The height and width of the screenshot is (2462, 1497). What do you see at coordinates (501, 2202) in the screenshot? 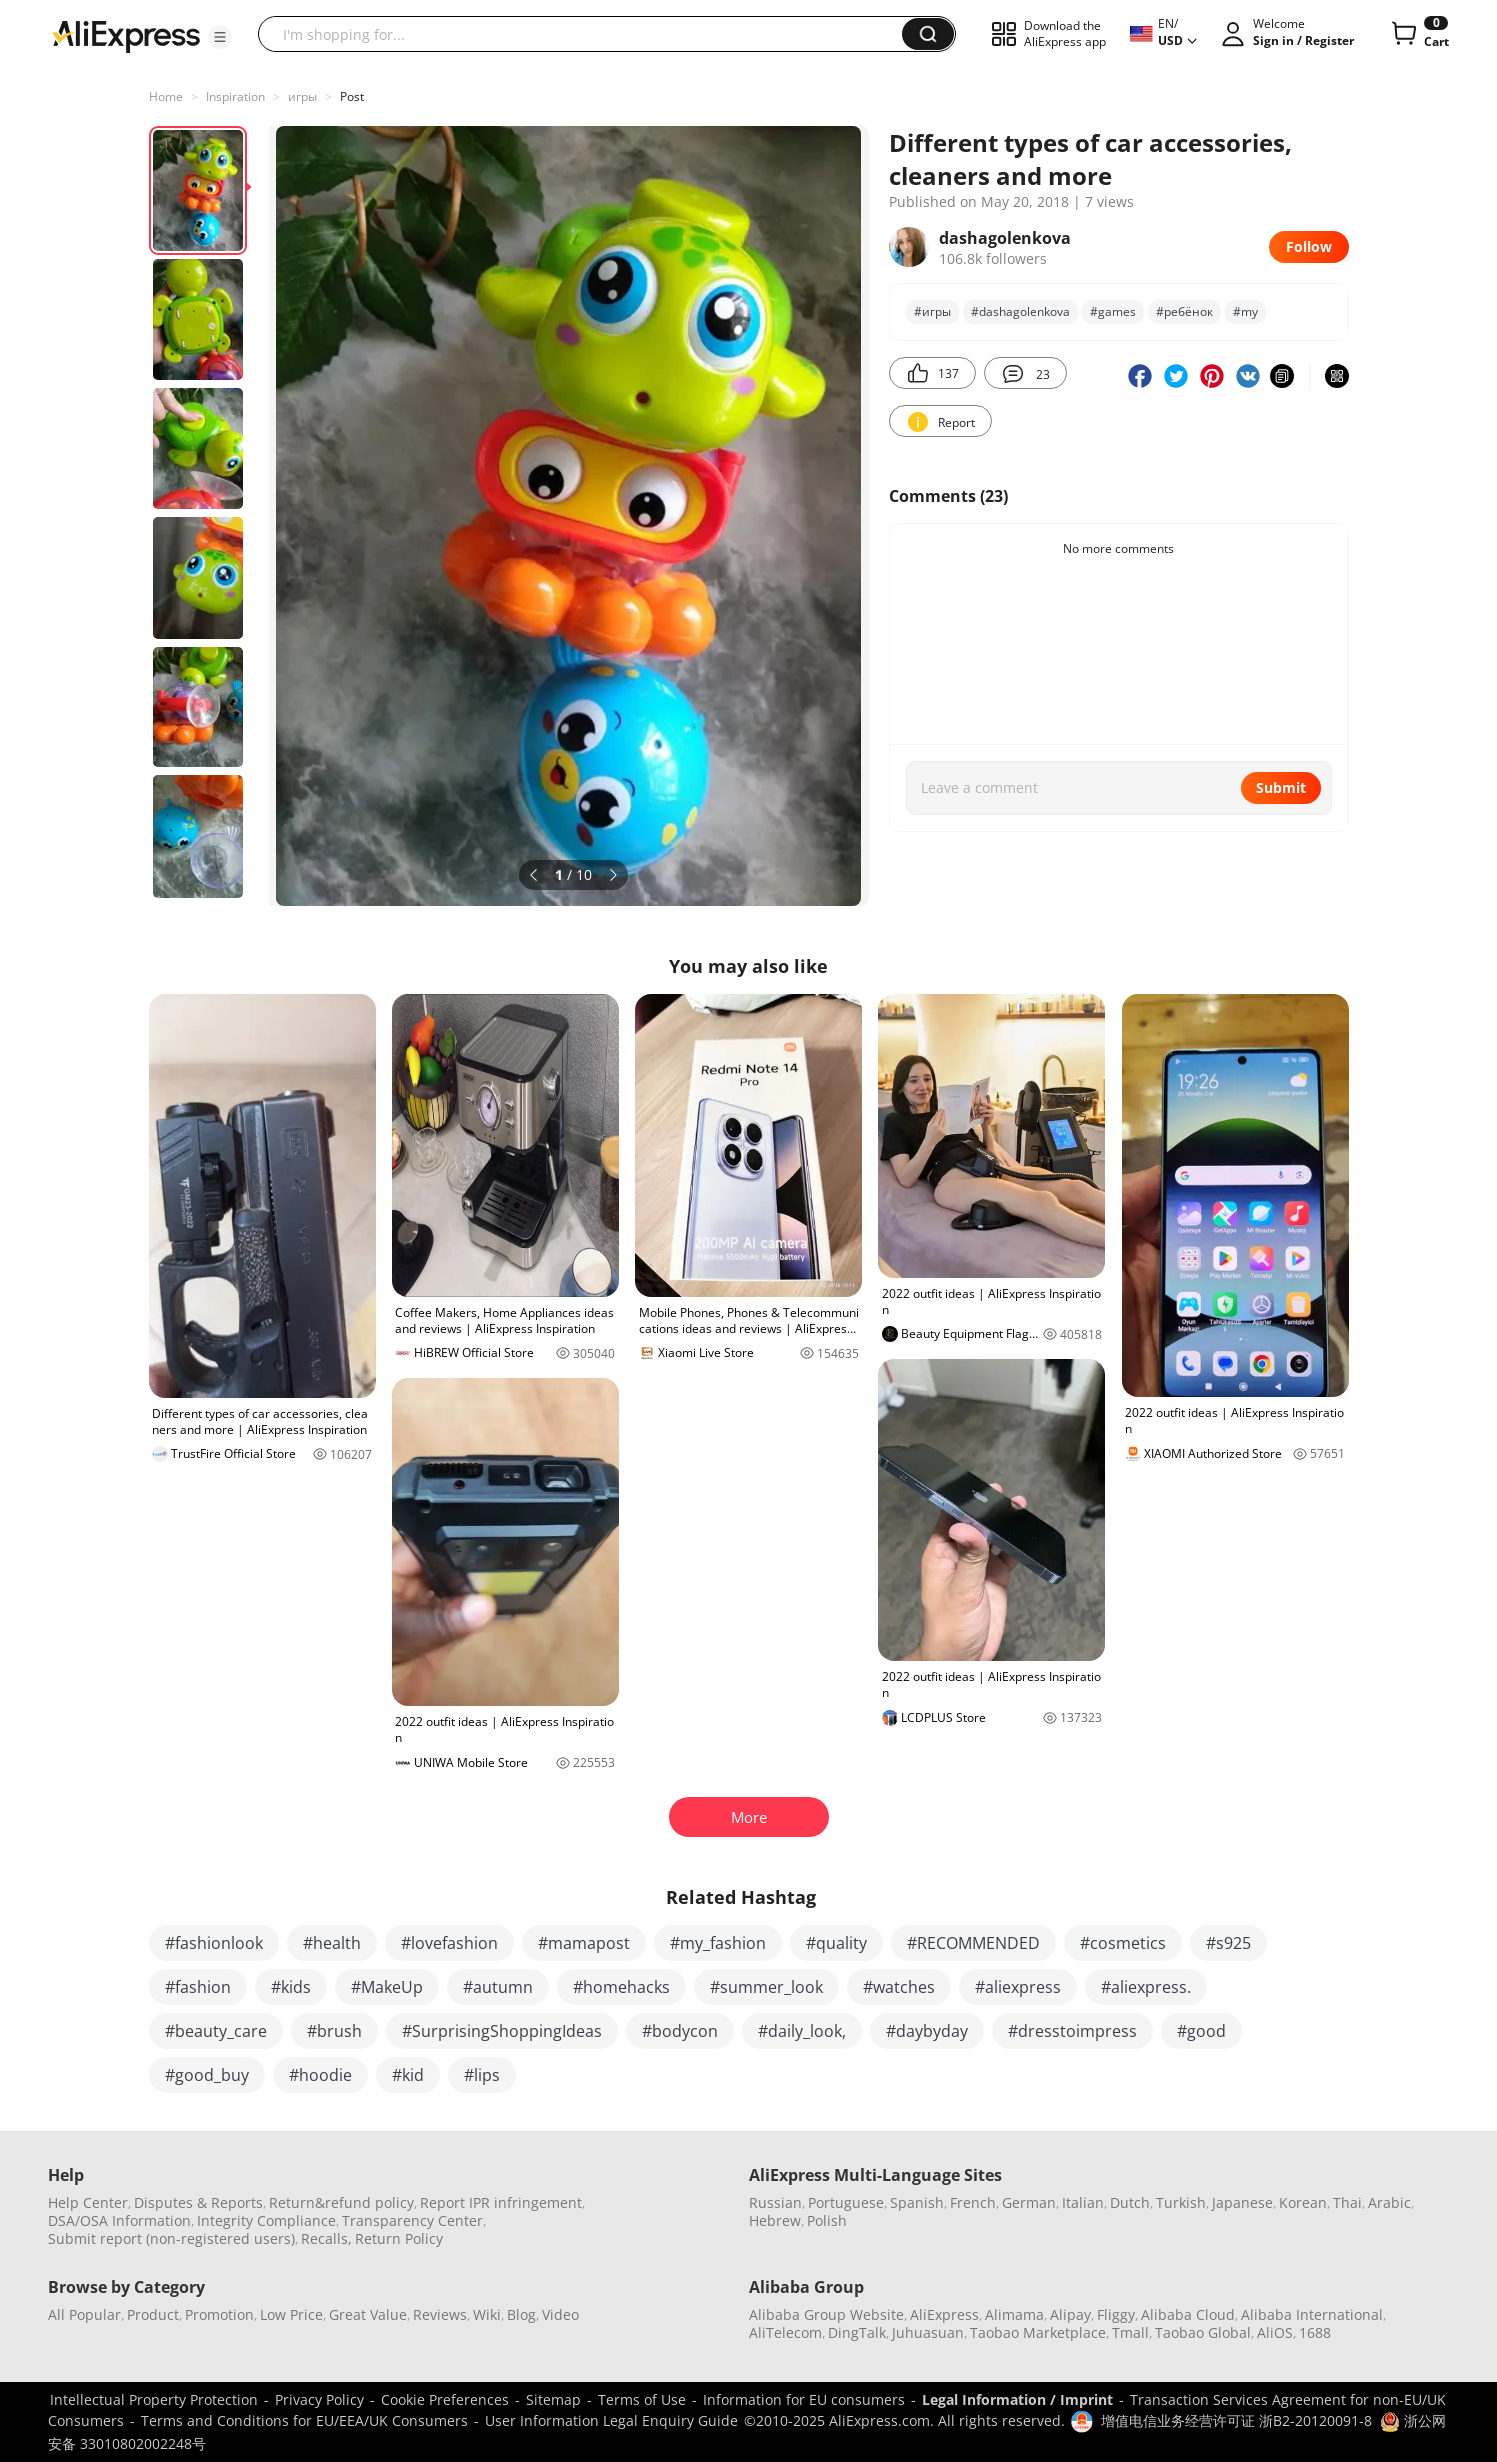
I see `Report IPR infringement` at bounding box center [501, 2202].